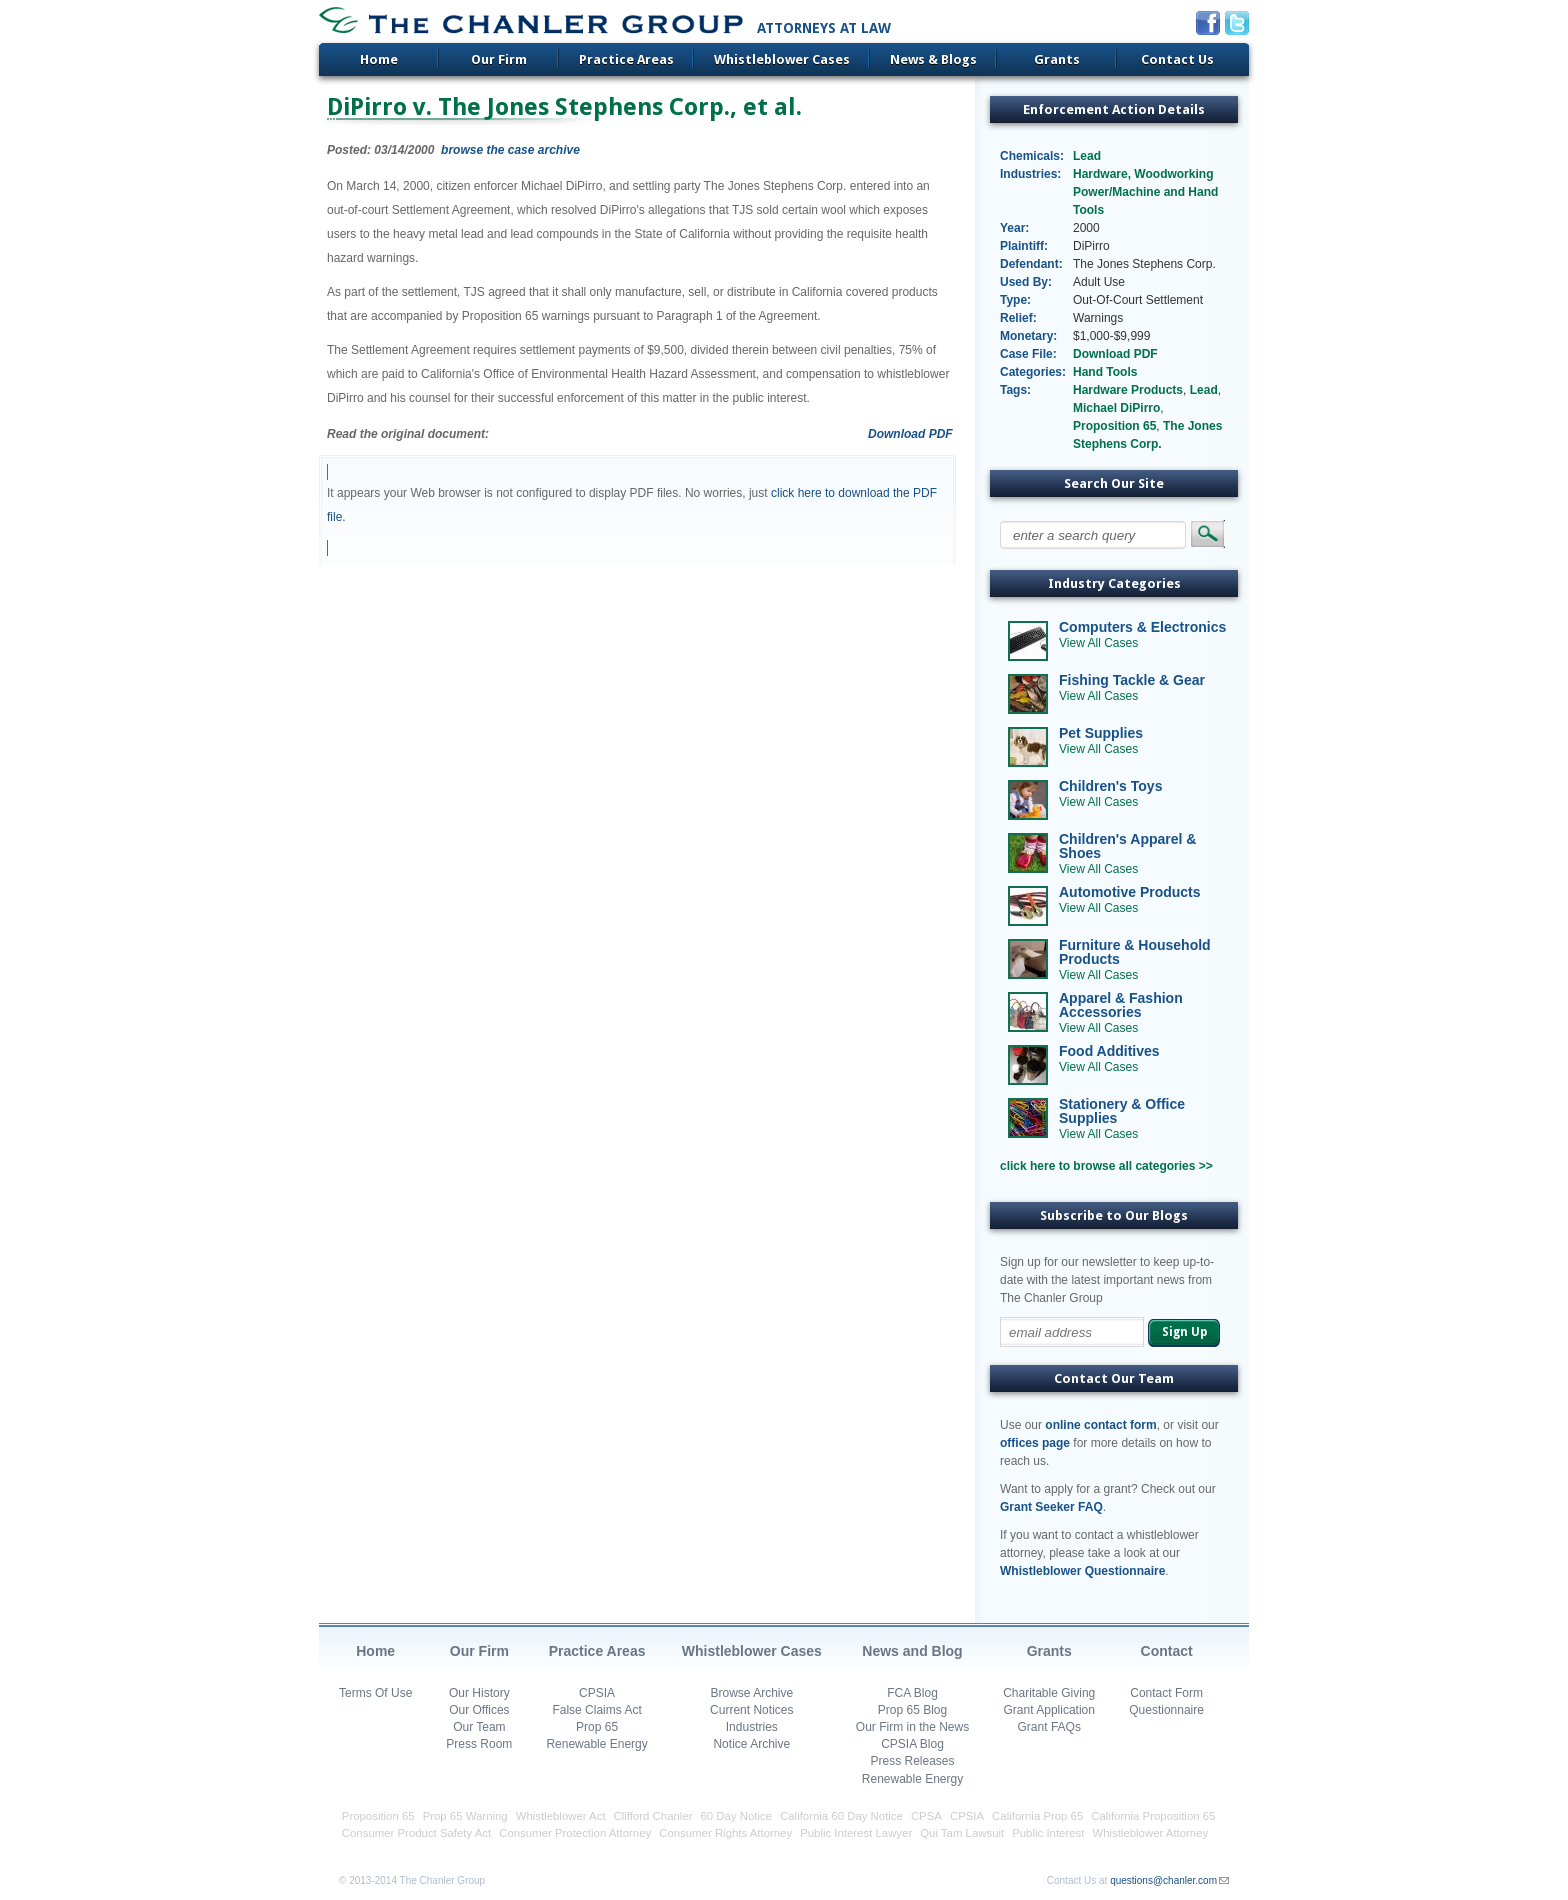  I want to click on FCA Blog, so click(912, 1693).